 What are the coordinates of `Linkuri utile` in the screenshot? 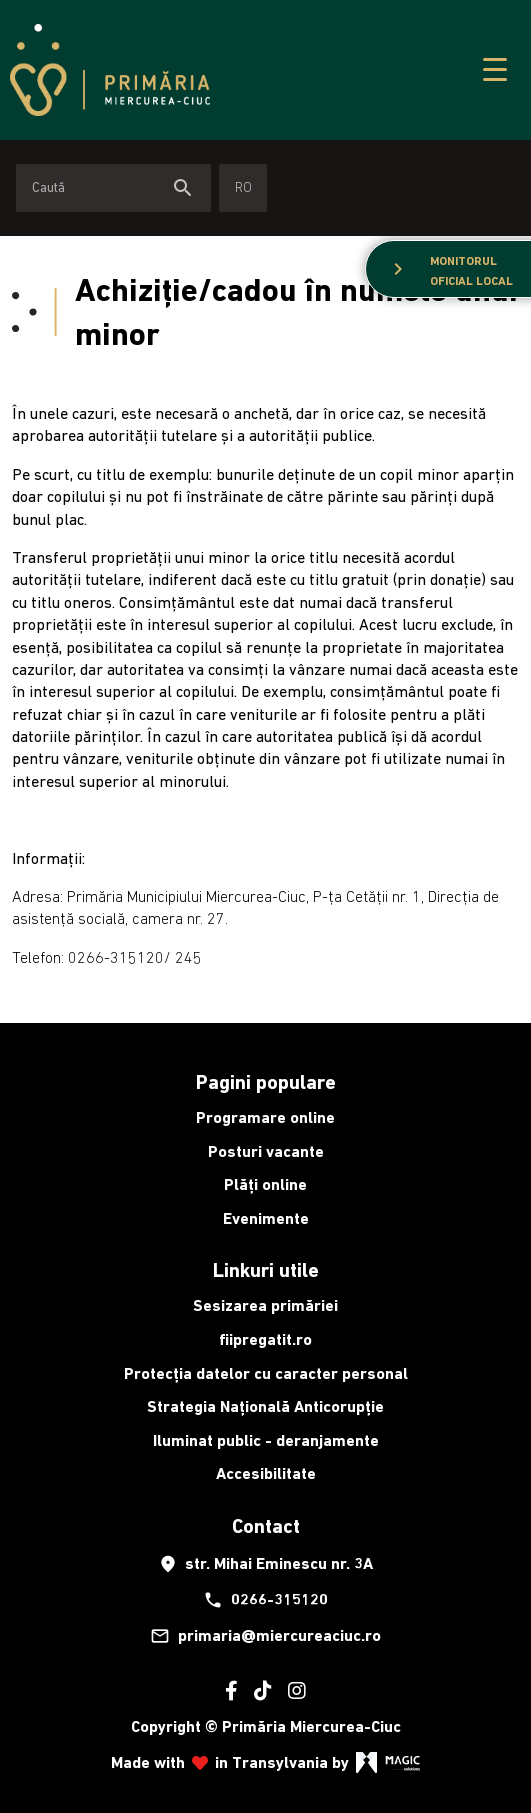 It's located at (266, 1270).